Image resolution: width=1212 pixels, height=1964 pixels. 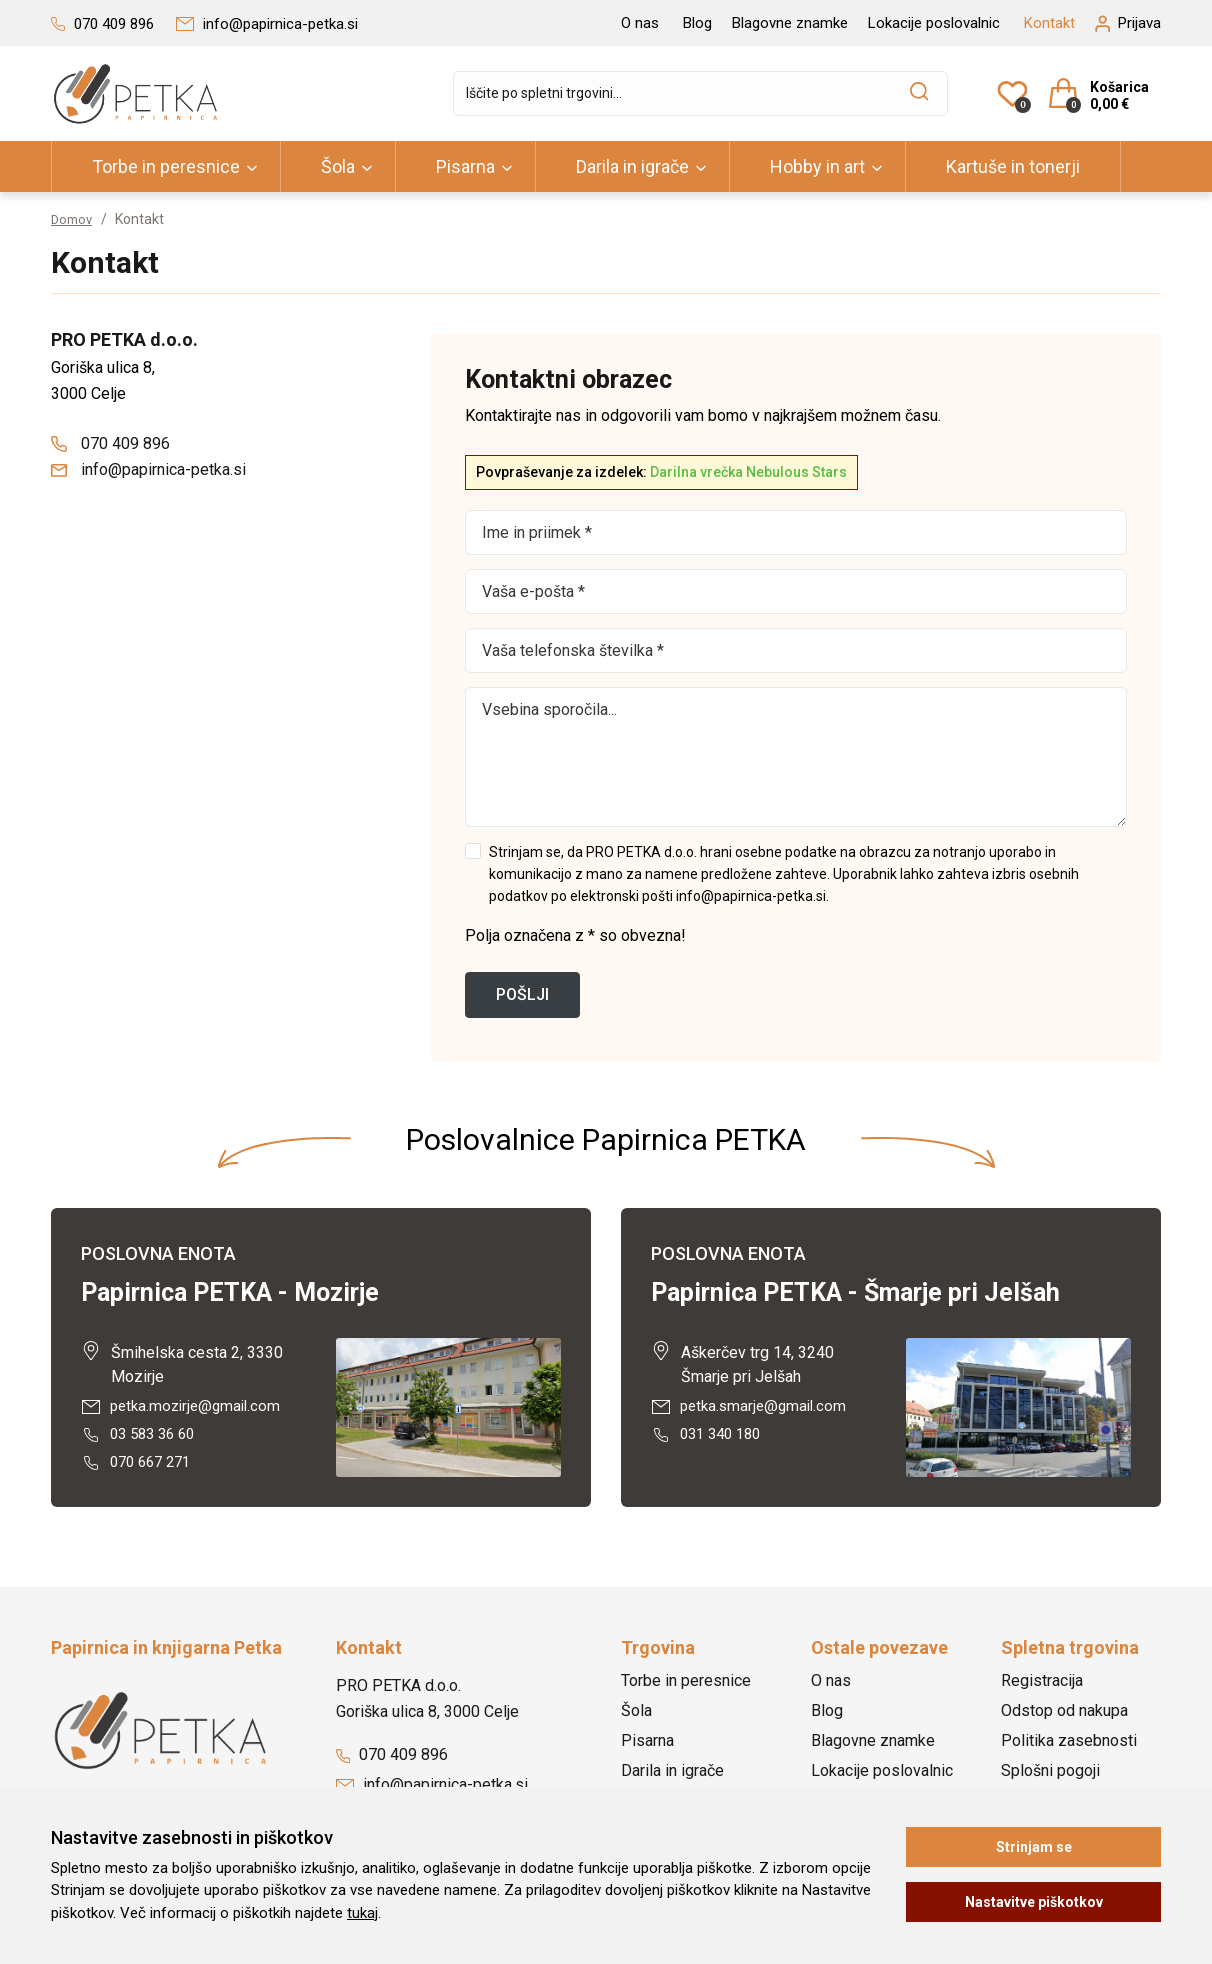 I want to click on Blagovne znamke, so click(x=790, y=23).